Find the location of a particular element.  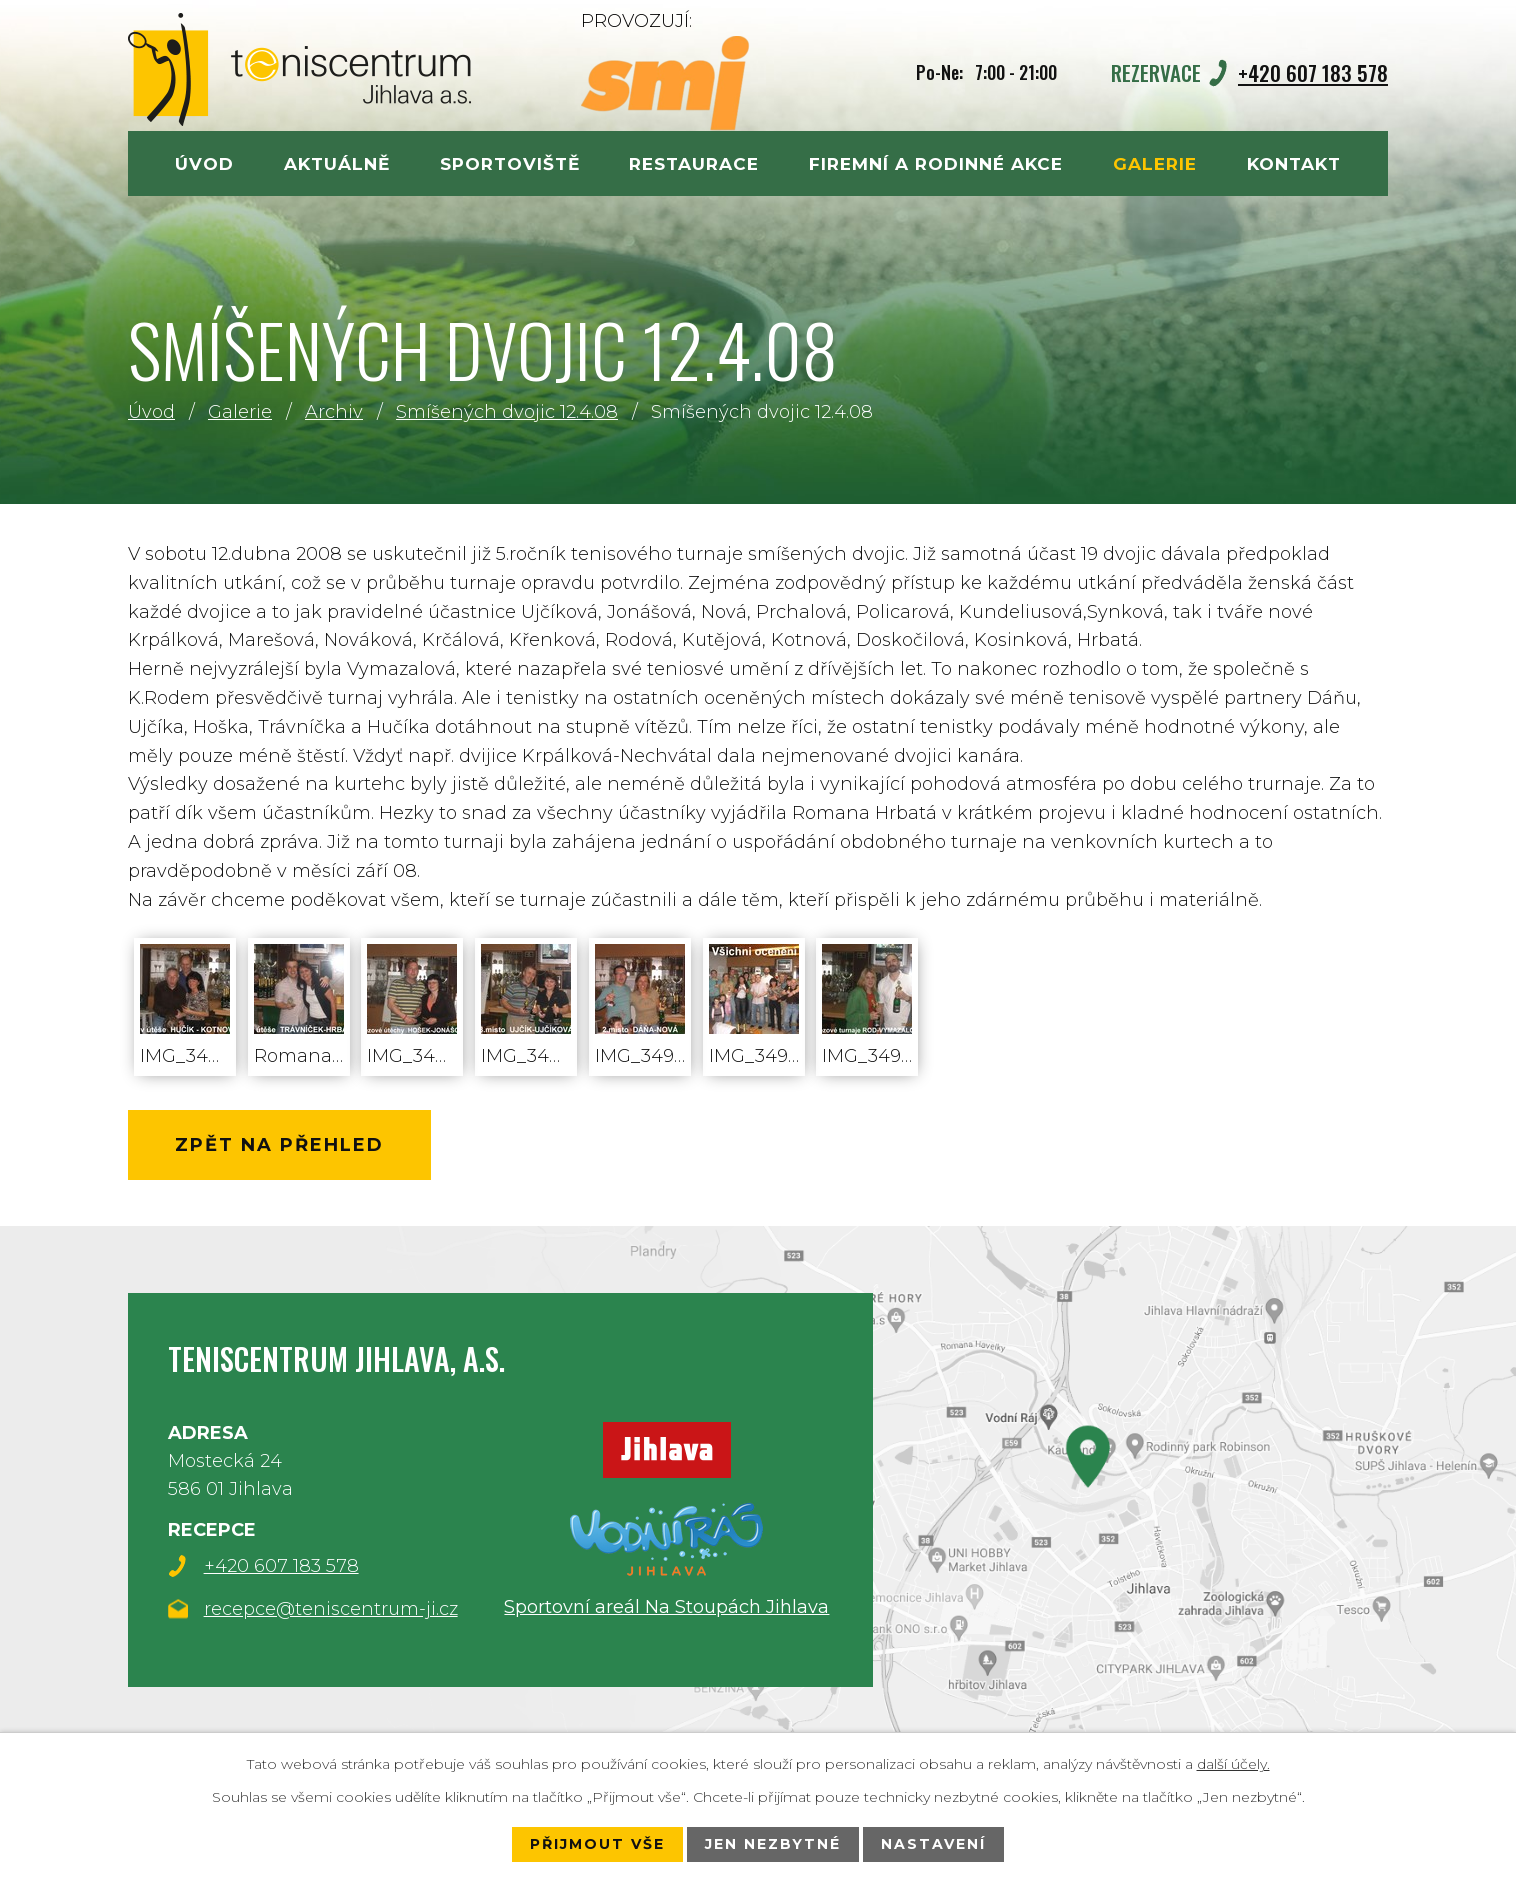

Sportovní areál Na Stoupách Jihlava is located at coordinates (666, 1606).